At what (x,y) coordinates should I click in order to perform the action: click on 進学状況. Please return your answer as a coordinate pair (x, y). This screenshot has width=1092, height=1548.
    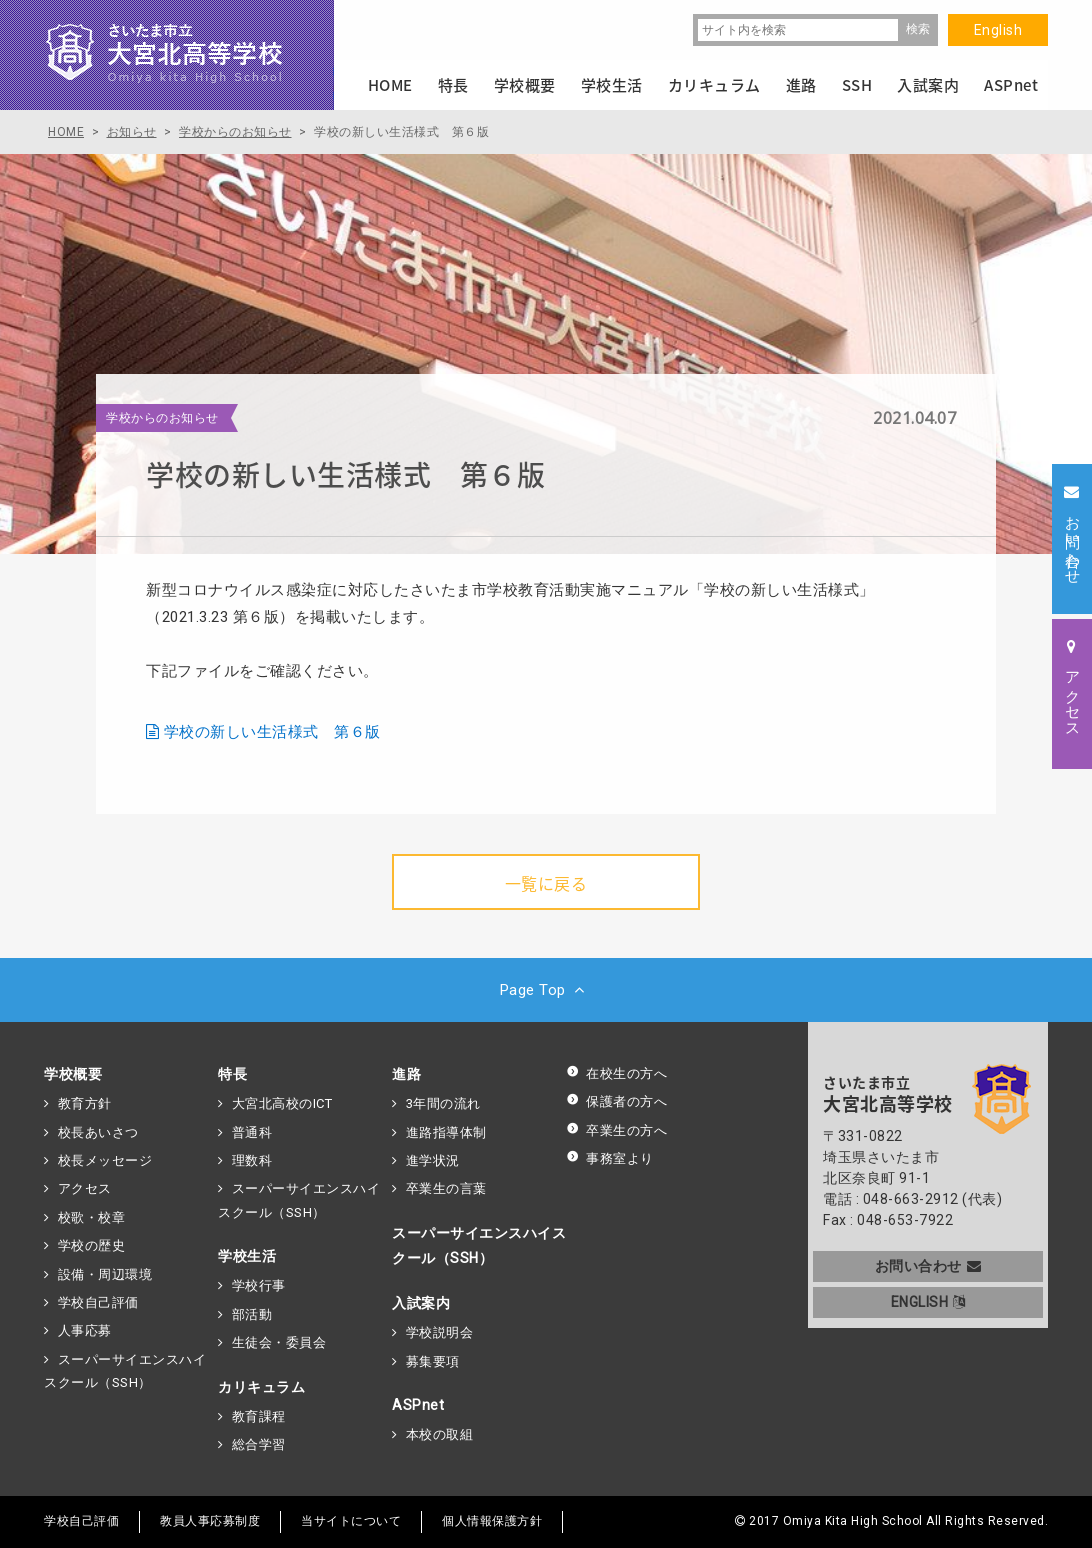
    Looking at the image, I should click on (433, 1160).